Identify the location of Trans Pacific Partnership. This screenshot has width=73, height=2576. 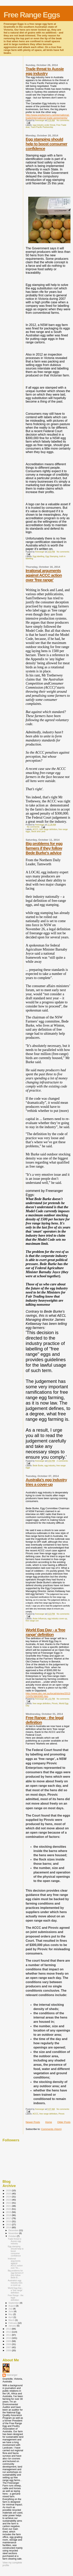
(42, 127).